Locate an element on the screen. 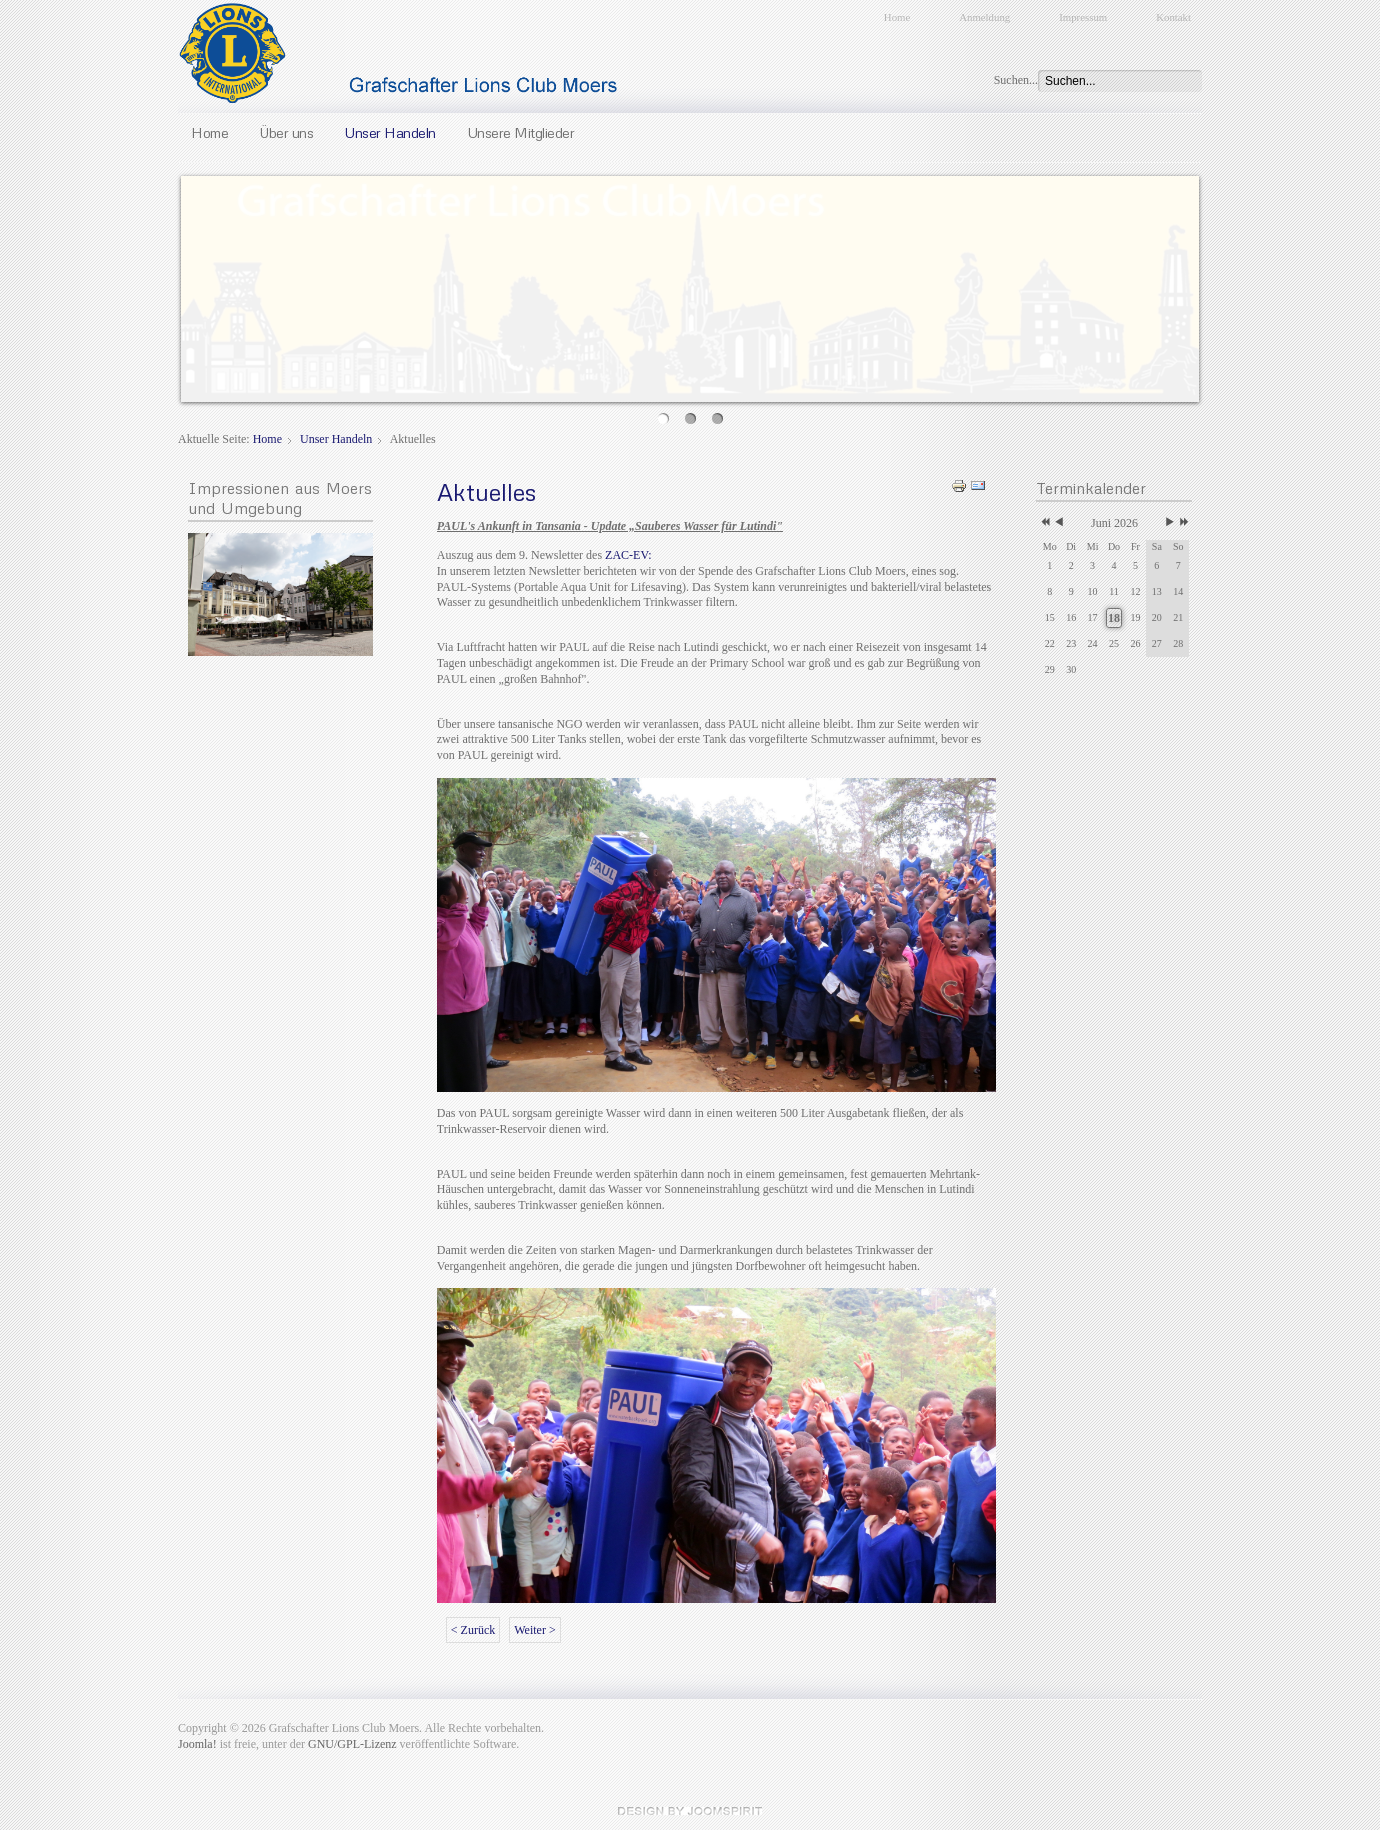  Kontakt is located at coordinates (1173, 17).